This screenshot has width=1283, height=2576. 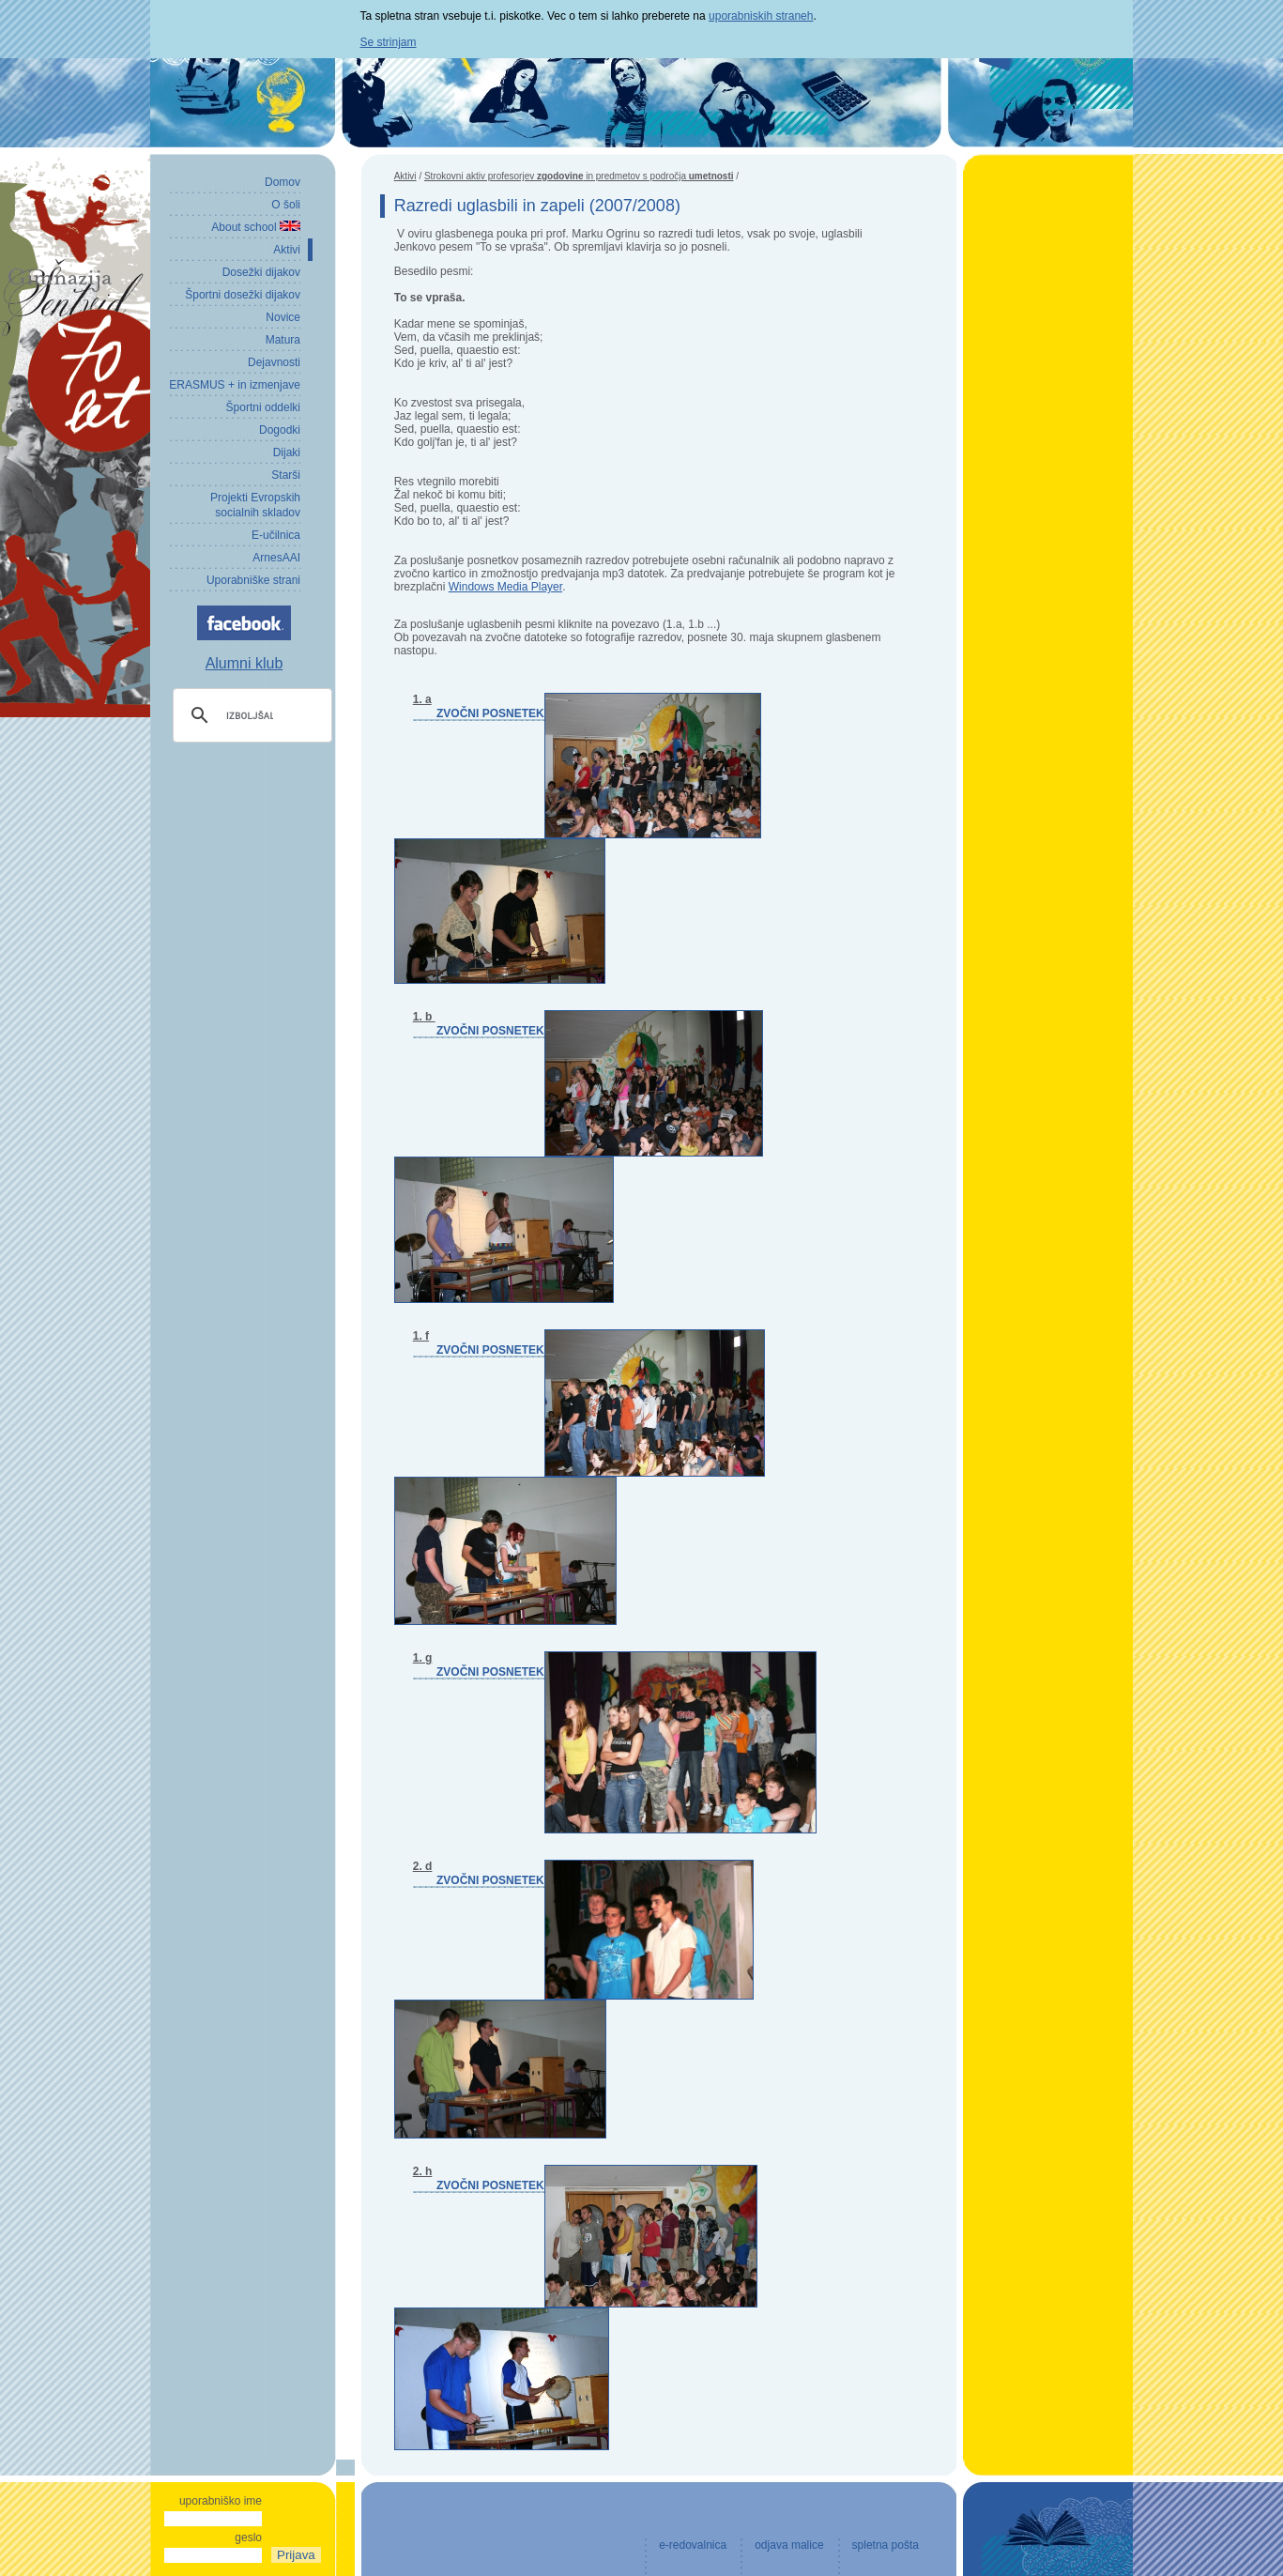 What do you see at coordinates (579, 176) in the screenshot?
I see `Strokovni aktiv profesorjev in predmetov s področja` at bounding box center [579, 176].